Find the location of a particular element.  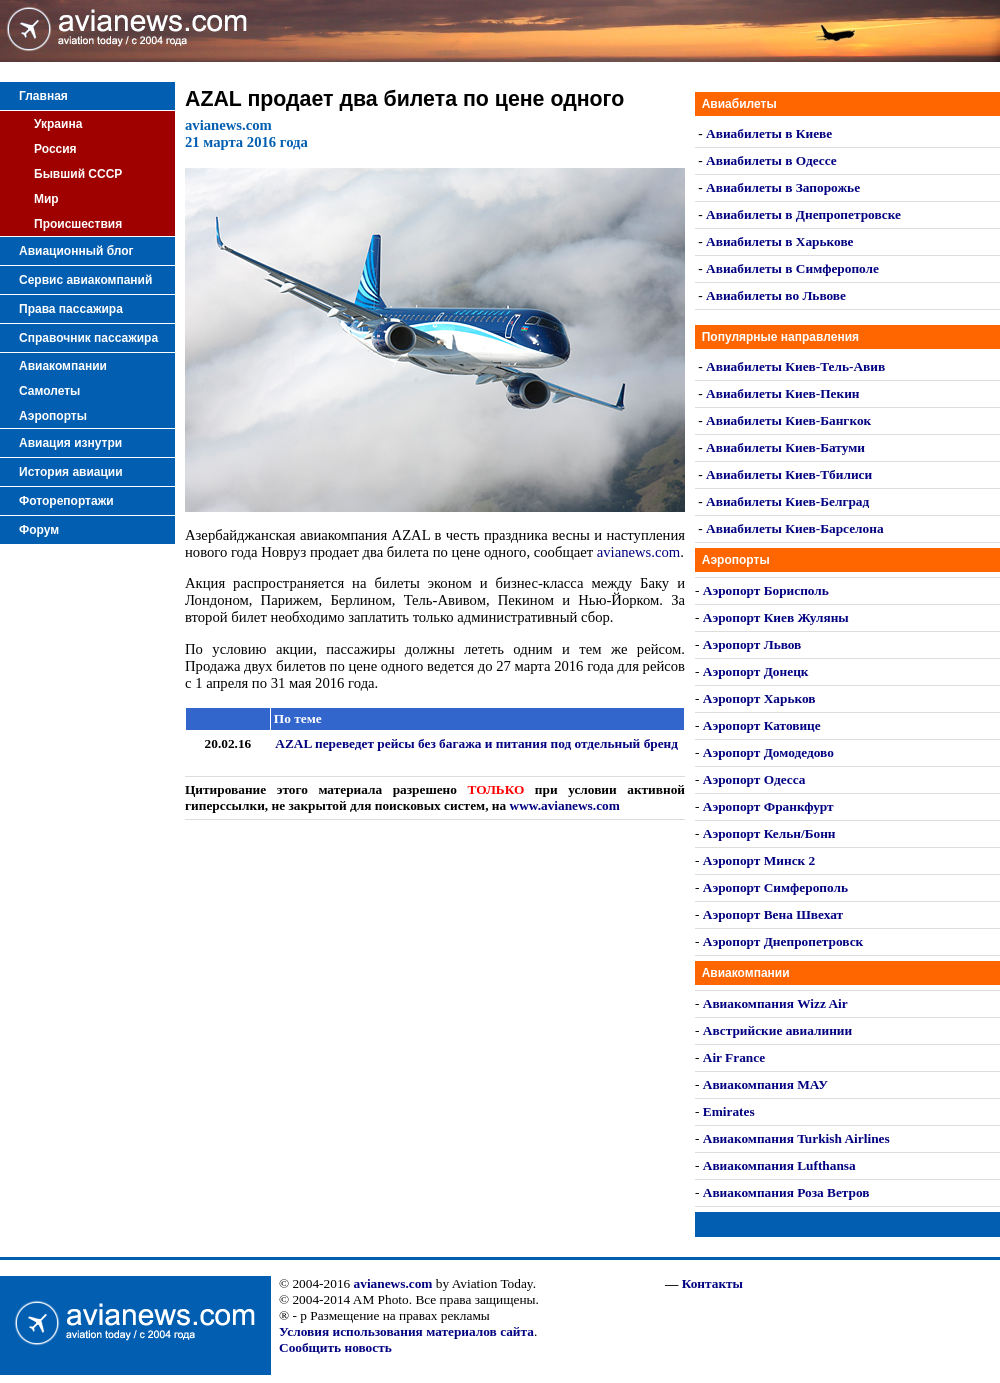

Авиабилеты Киев-Тель-Авив is located at coordinates (795, 366).